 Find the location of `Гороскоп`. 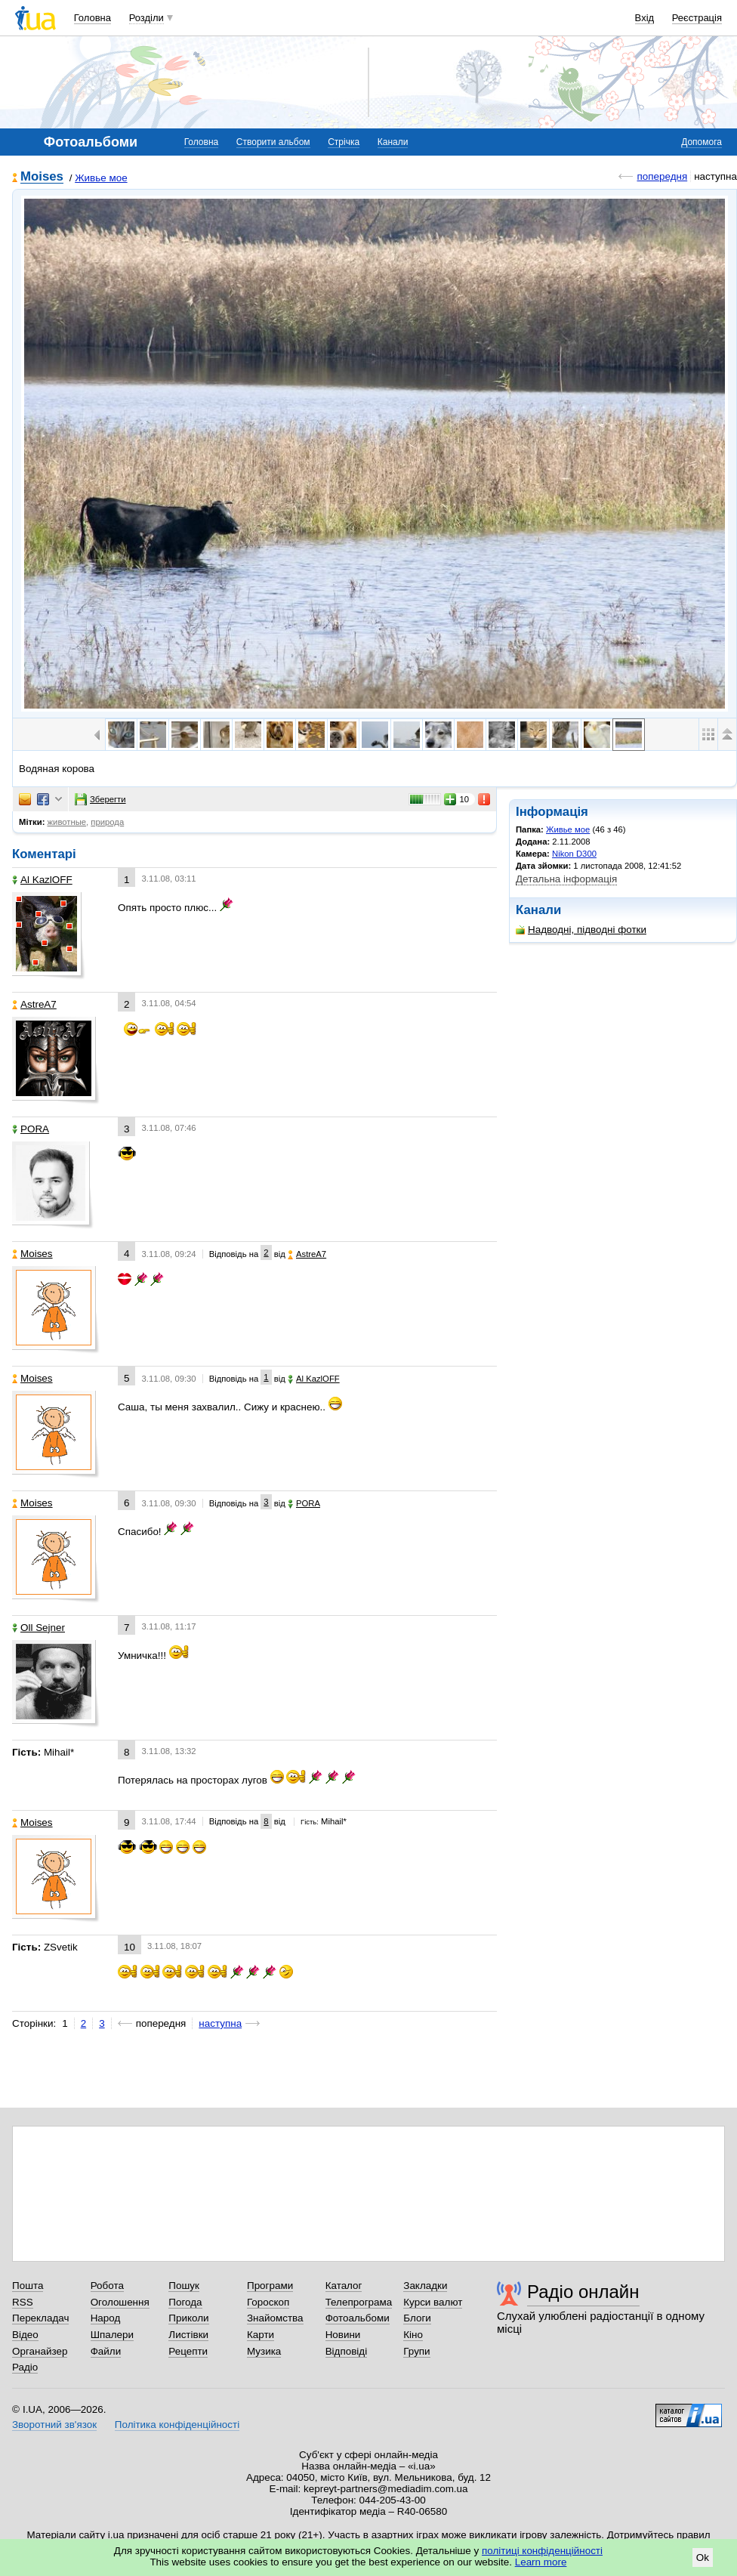

Гороскоп is located at coordinates (268, 2302).